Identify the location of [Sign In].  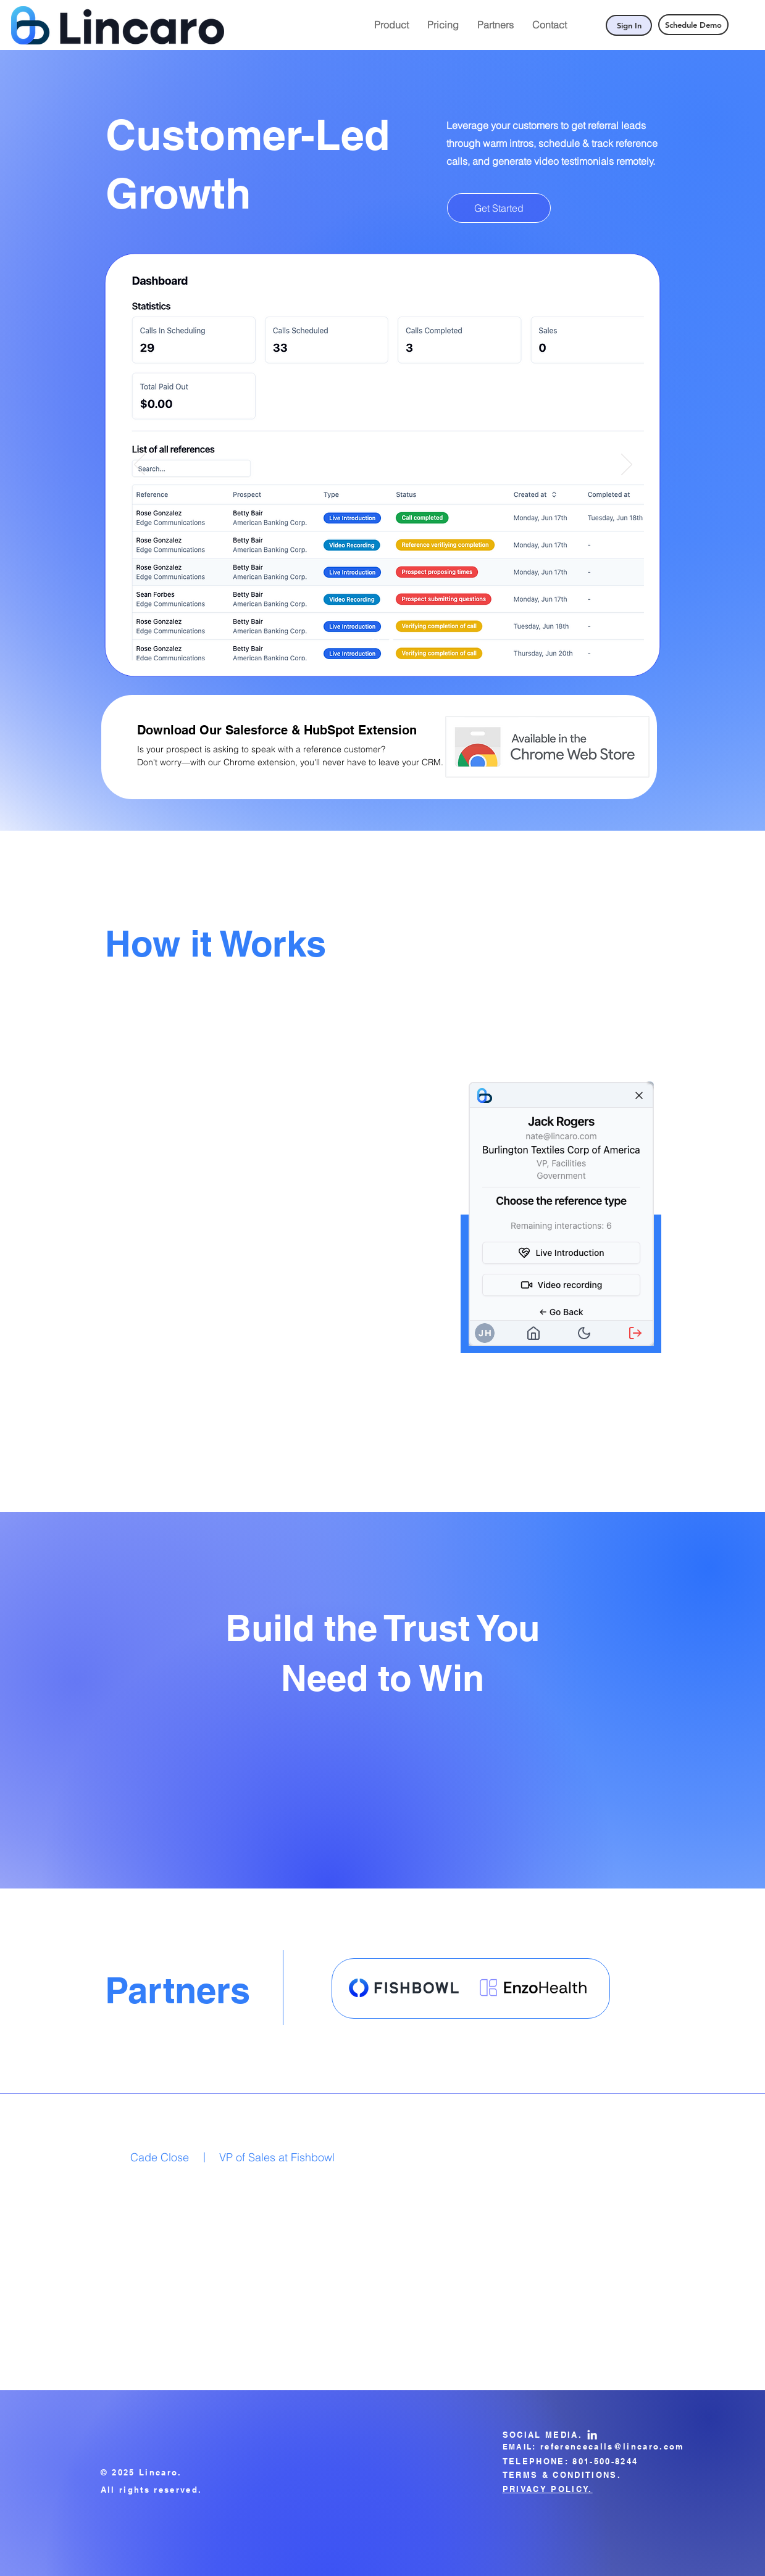
(629, 25).